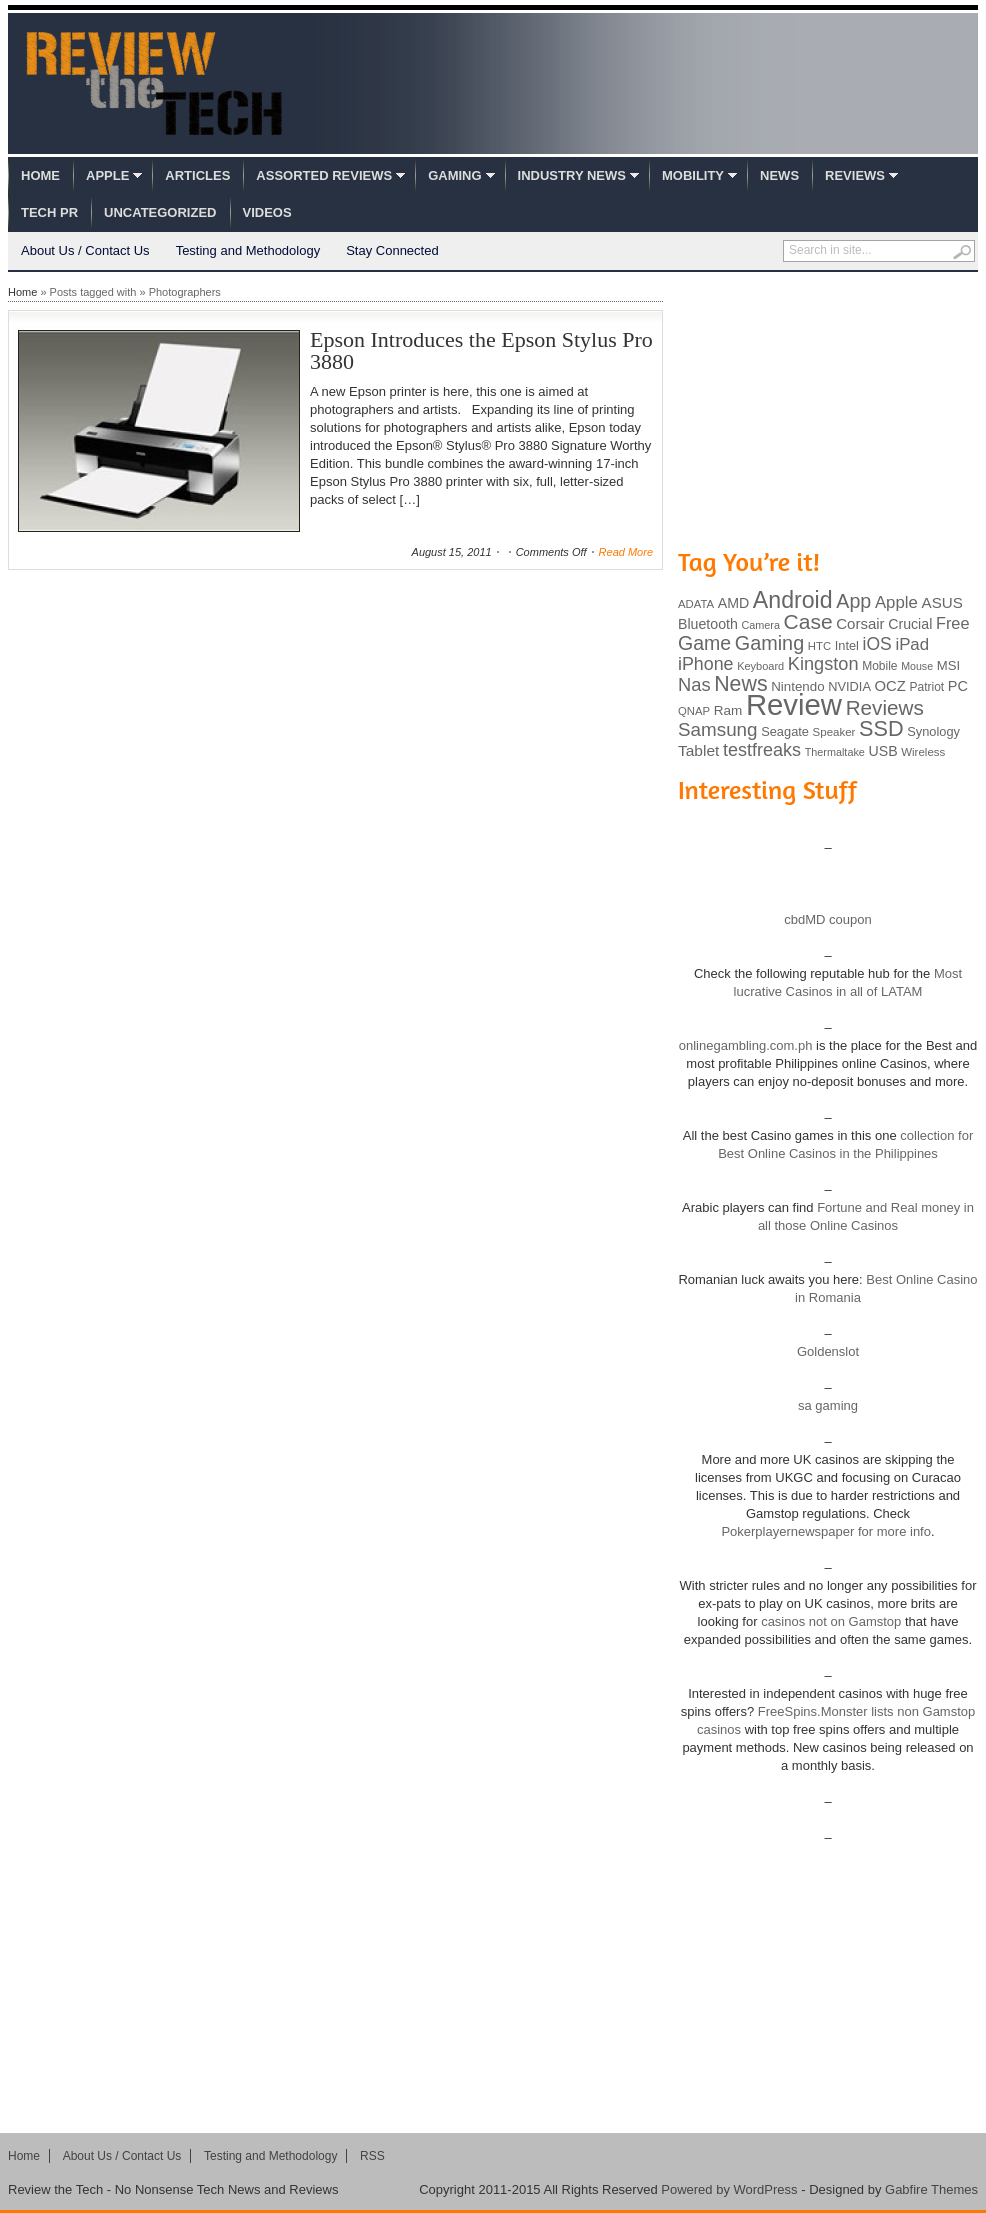 This screenshot has width=986, height=2213. Describe the element at coordinates (718, 729) in the screenshot. I see `Samsung [Samsung (228 items)]` at that location.